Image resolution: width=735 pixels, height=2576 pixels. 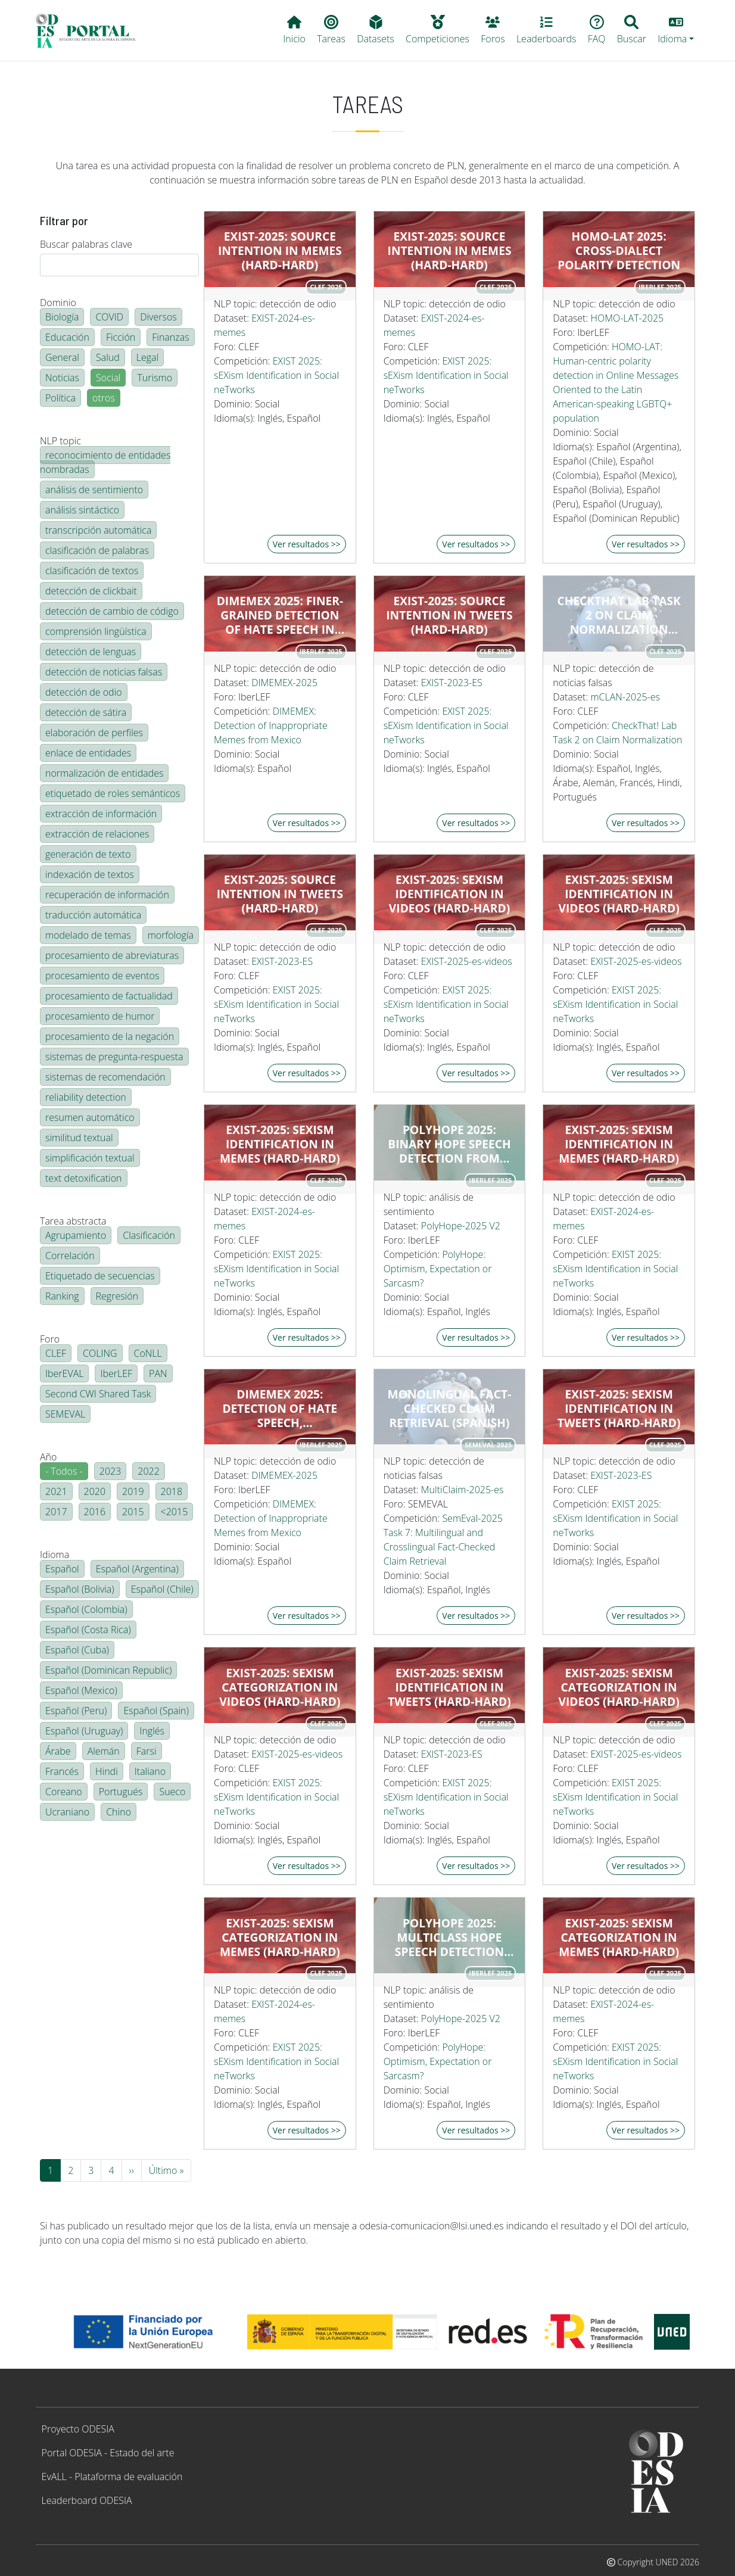 I want to click on EXIST-2025-es-videos, so click(x=466, y=961).